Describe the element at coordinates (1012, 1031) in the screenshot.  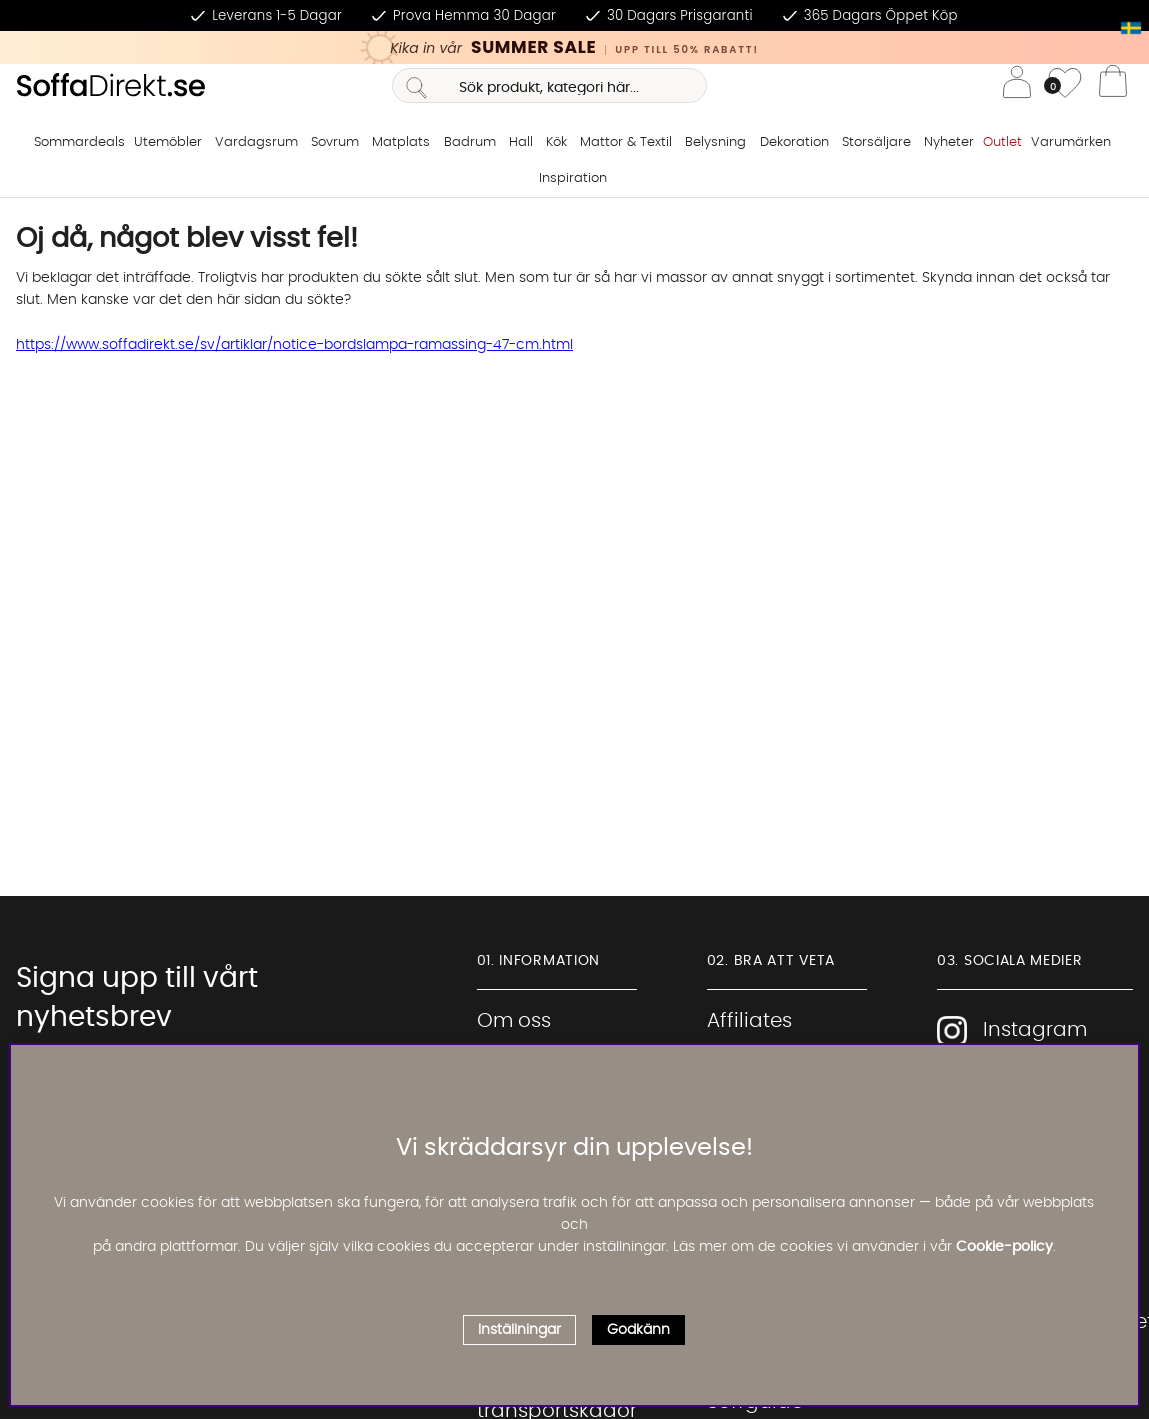
I see `Instagram` at that location.